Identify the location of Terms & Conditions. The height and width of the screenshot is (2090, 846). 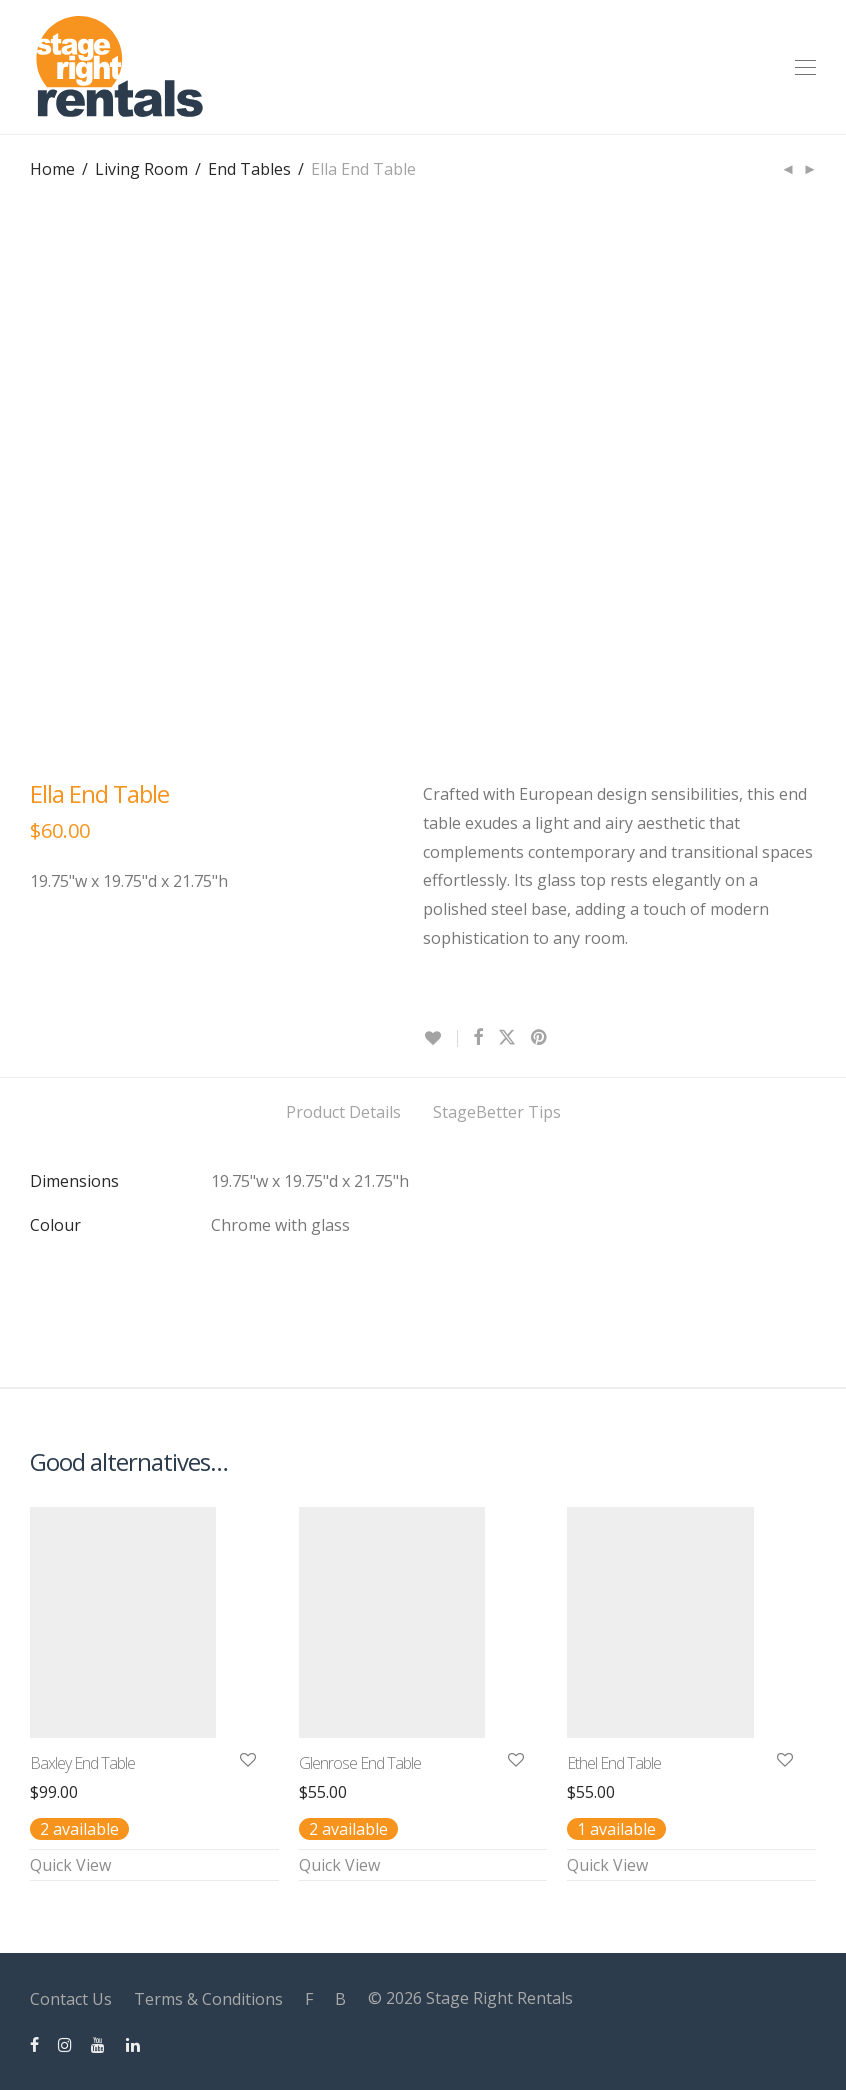
(208, 1999).